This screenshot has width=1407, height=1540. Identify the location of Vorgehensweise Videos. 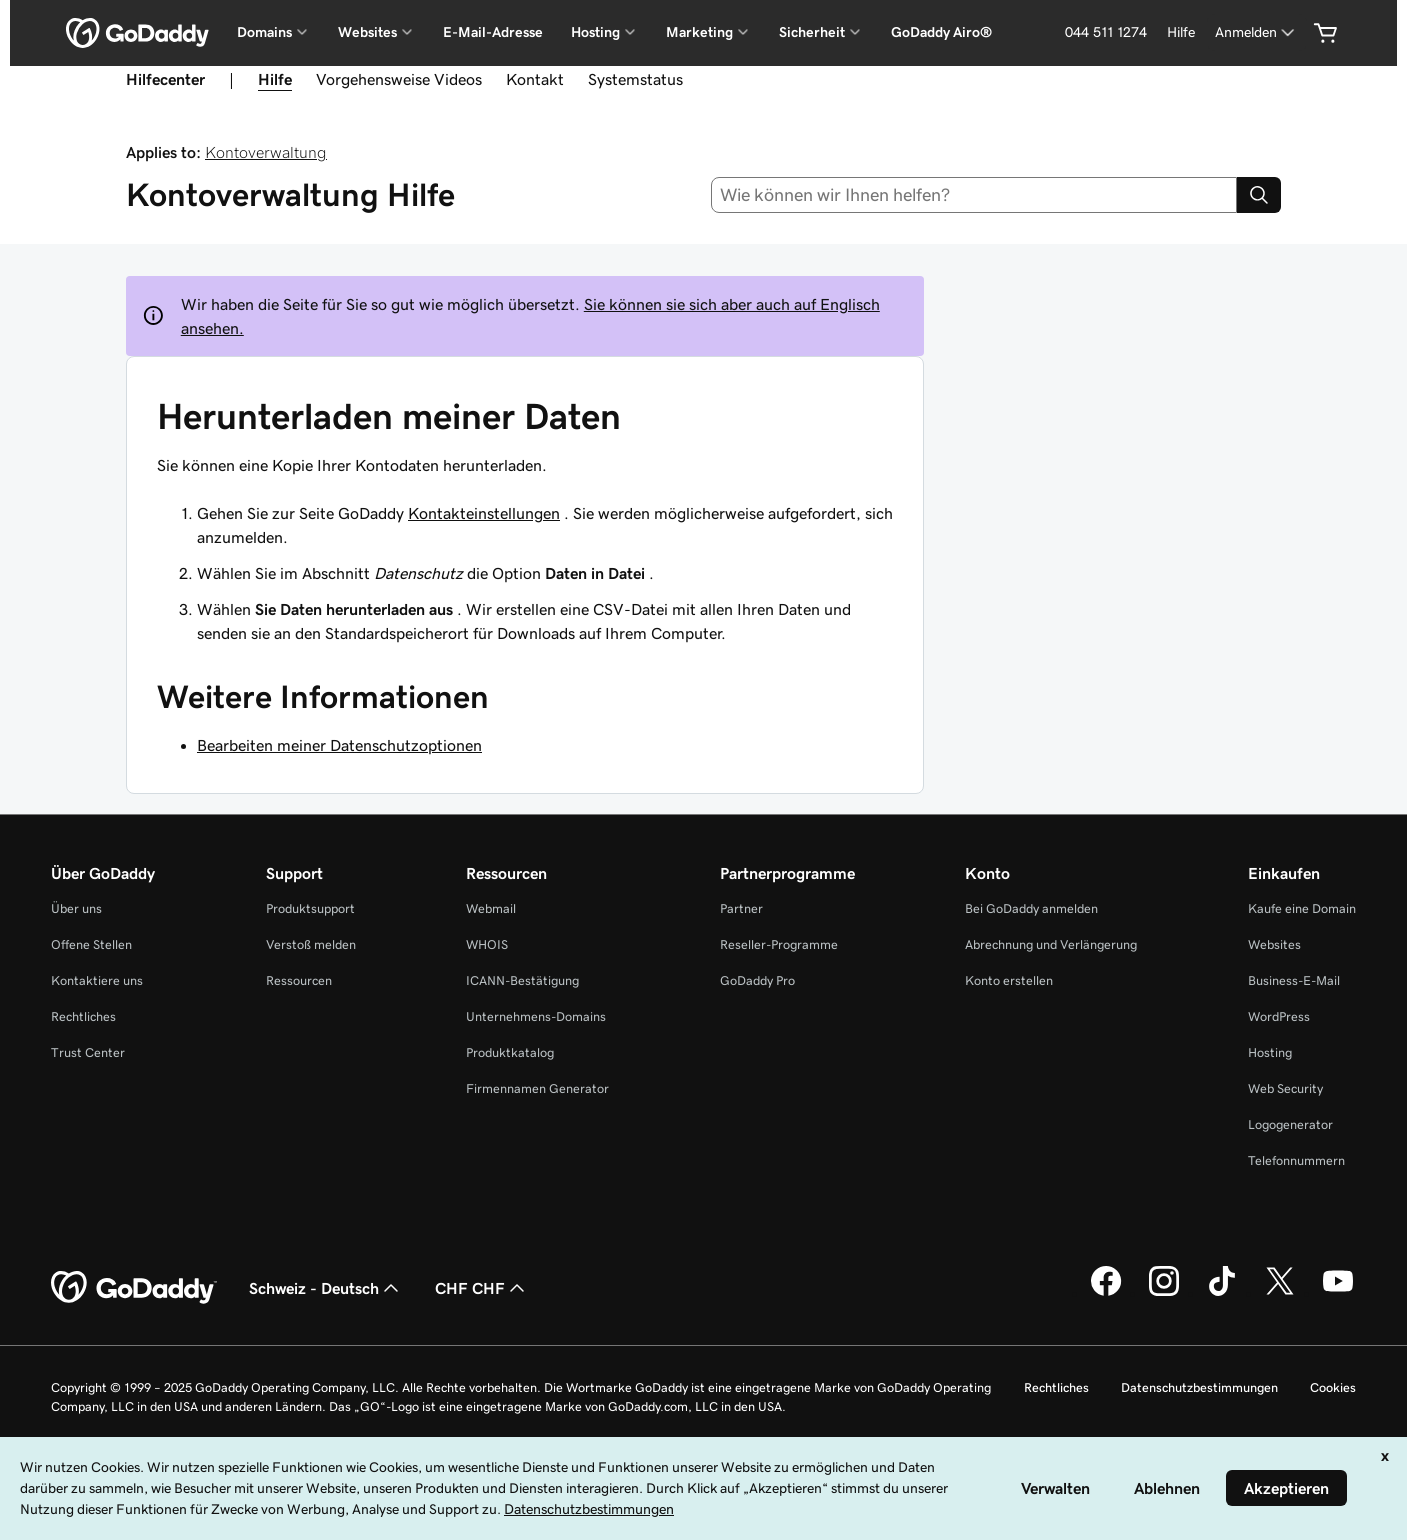
(399, 79).